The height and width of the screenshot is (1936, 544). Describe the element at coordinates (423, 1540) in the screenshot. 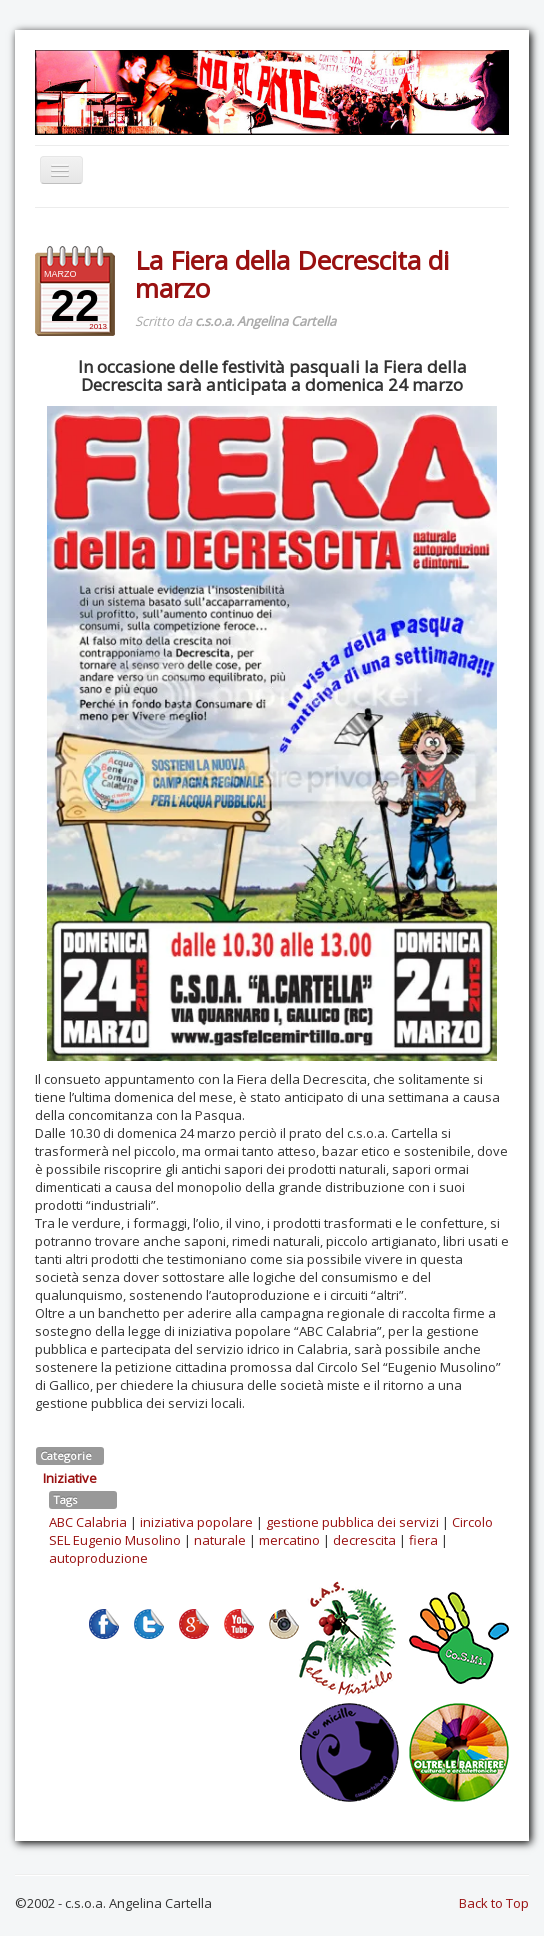

I see `fiera` at that location.